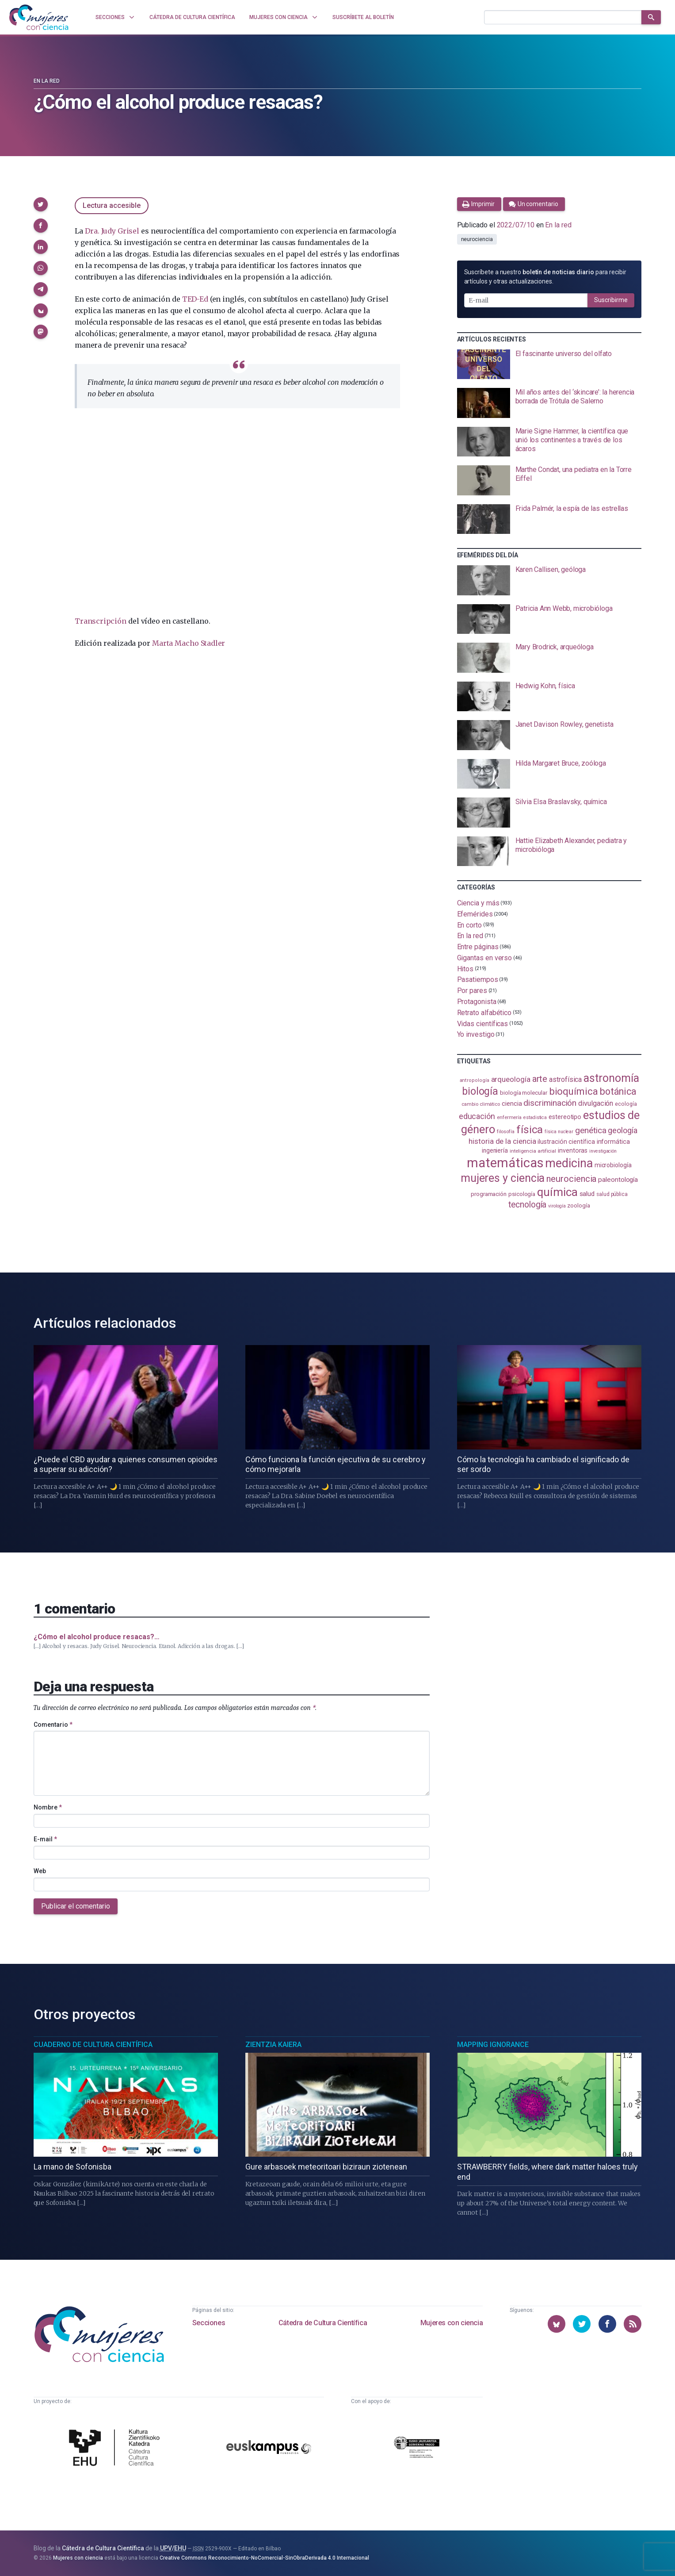 The width and height of the screenshot is (675, 2576). I want to click on Secciones, so click(208, 2323).